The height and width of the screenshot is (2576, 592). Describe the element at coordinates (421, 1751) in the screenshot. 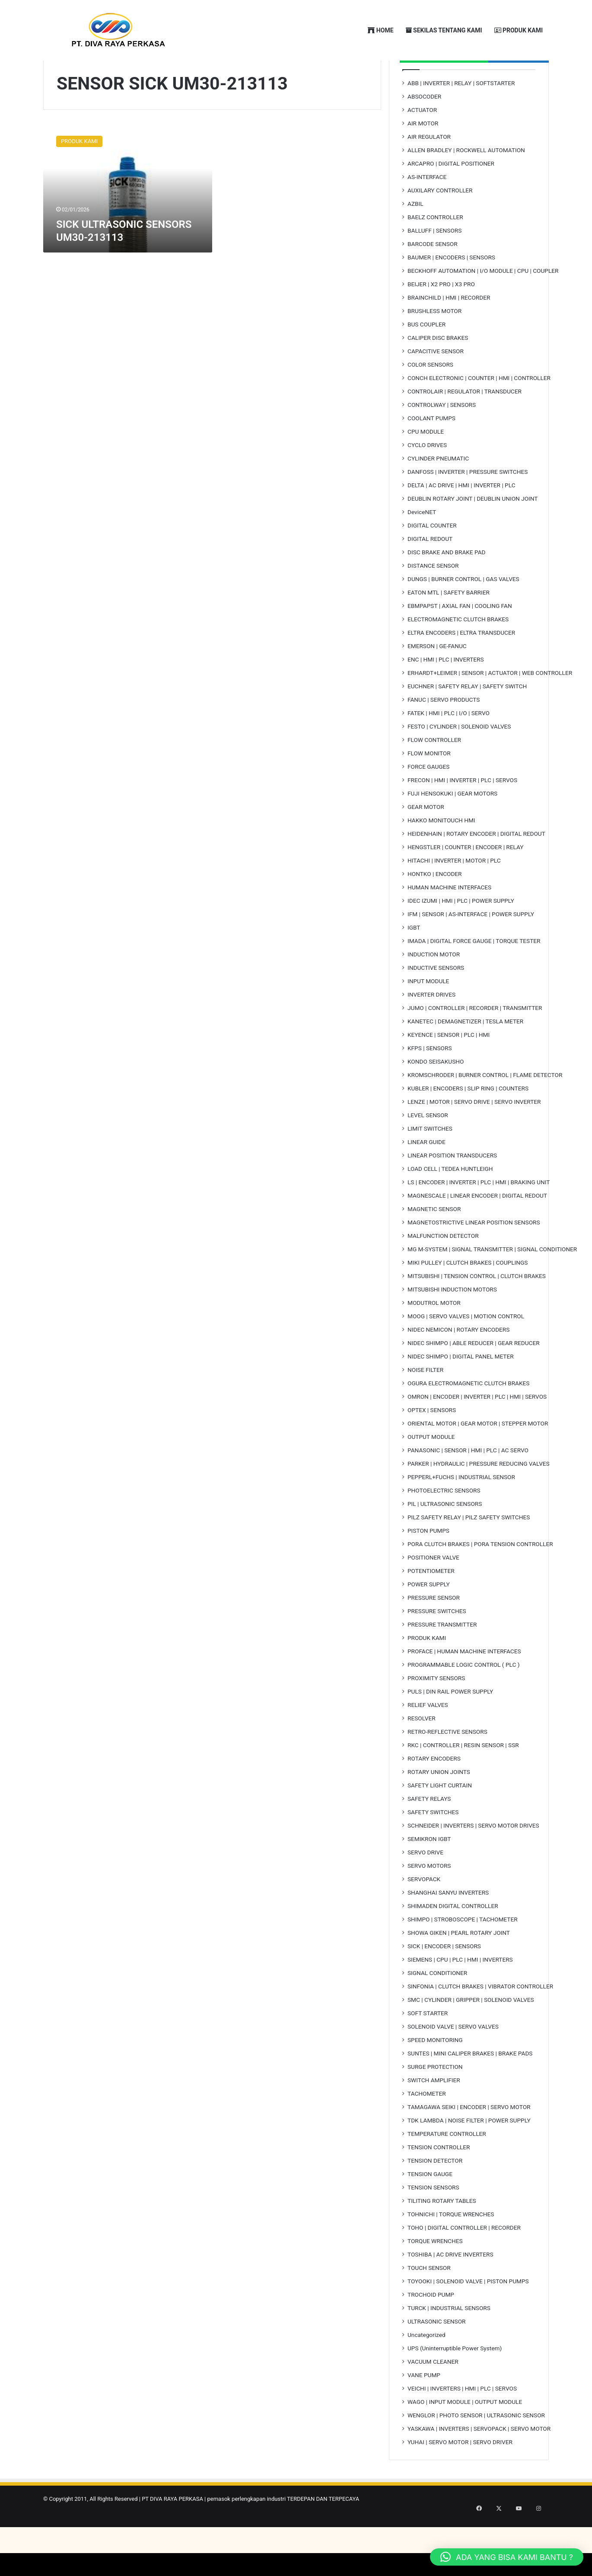

I see `RESOLVER` at that location.